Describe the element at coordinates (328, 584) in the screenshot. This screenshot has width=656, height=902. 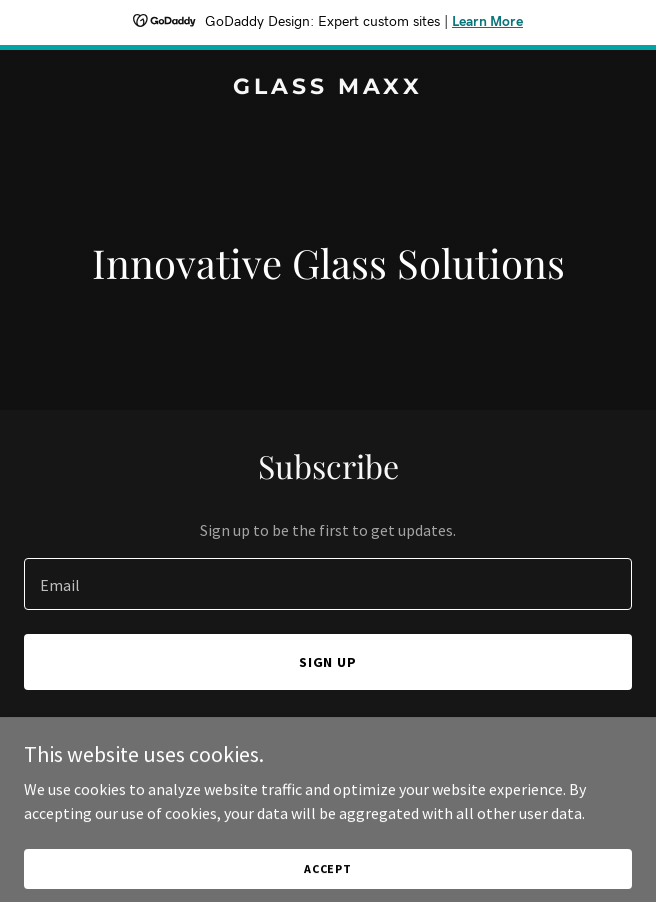
I see `[textbox]` at that location.